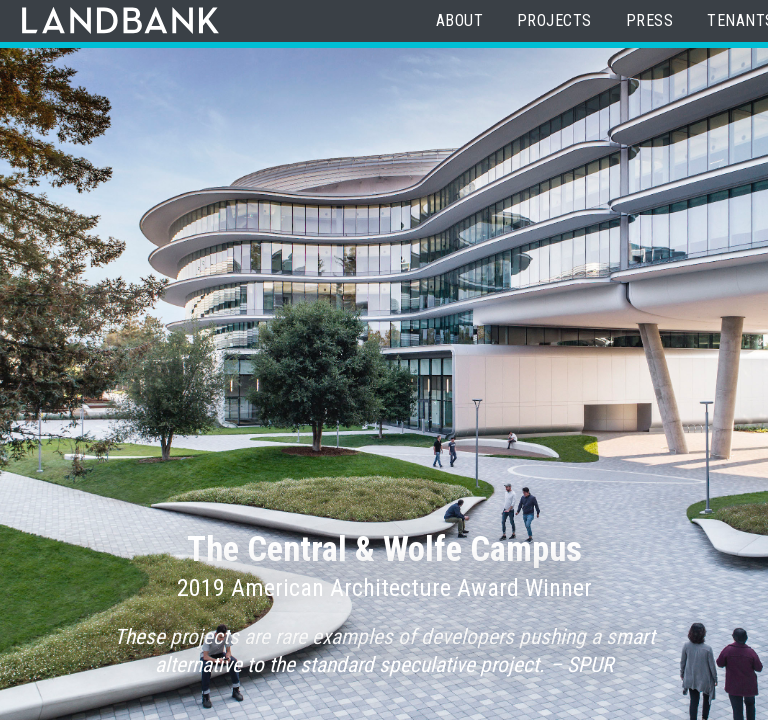  I want to click on About, so click(459, 20).